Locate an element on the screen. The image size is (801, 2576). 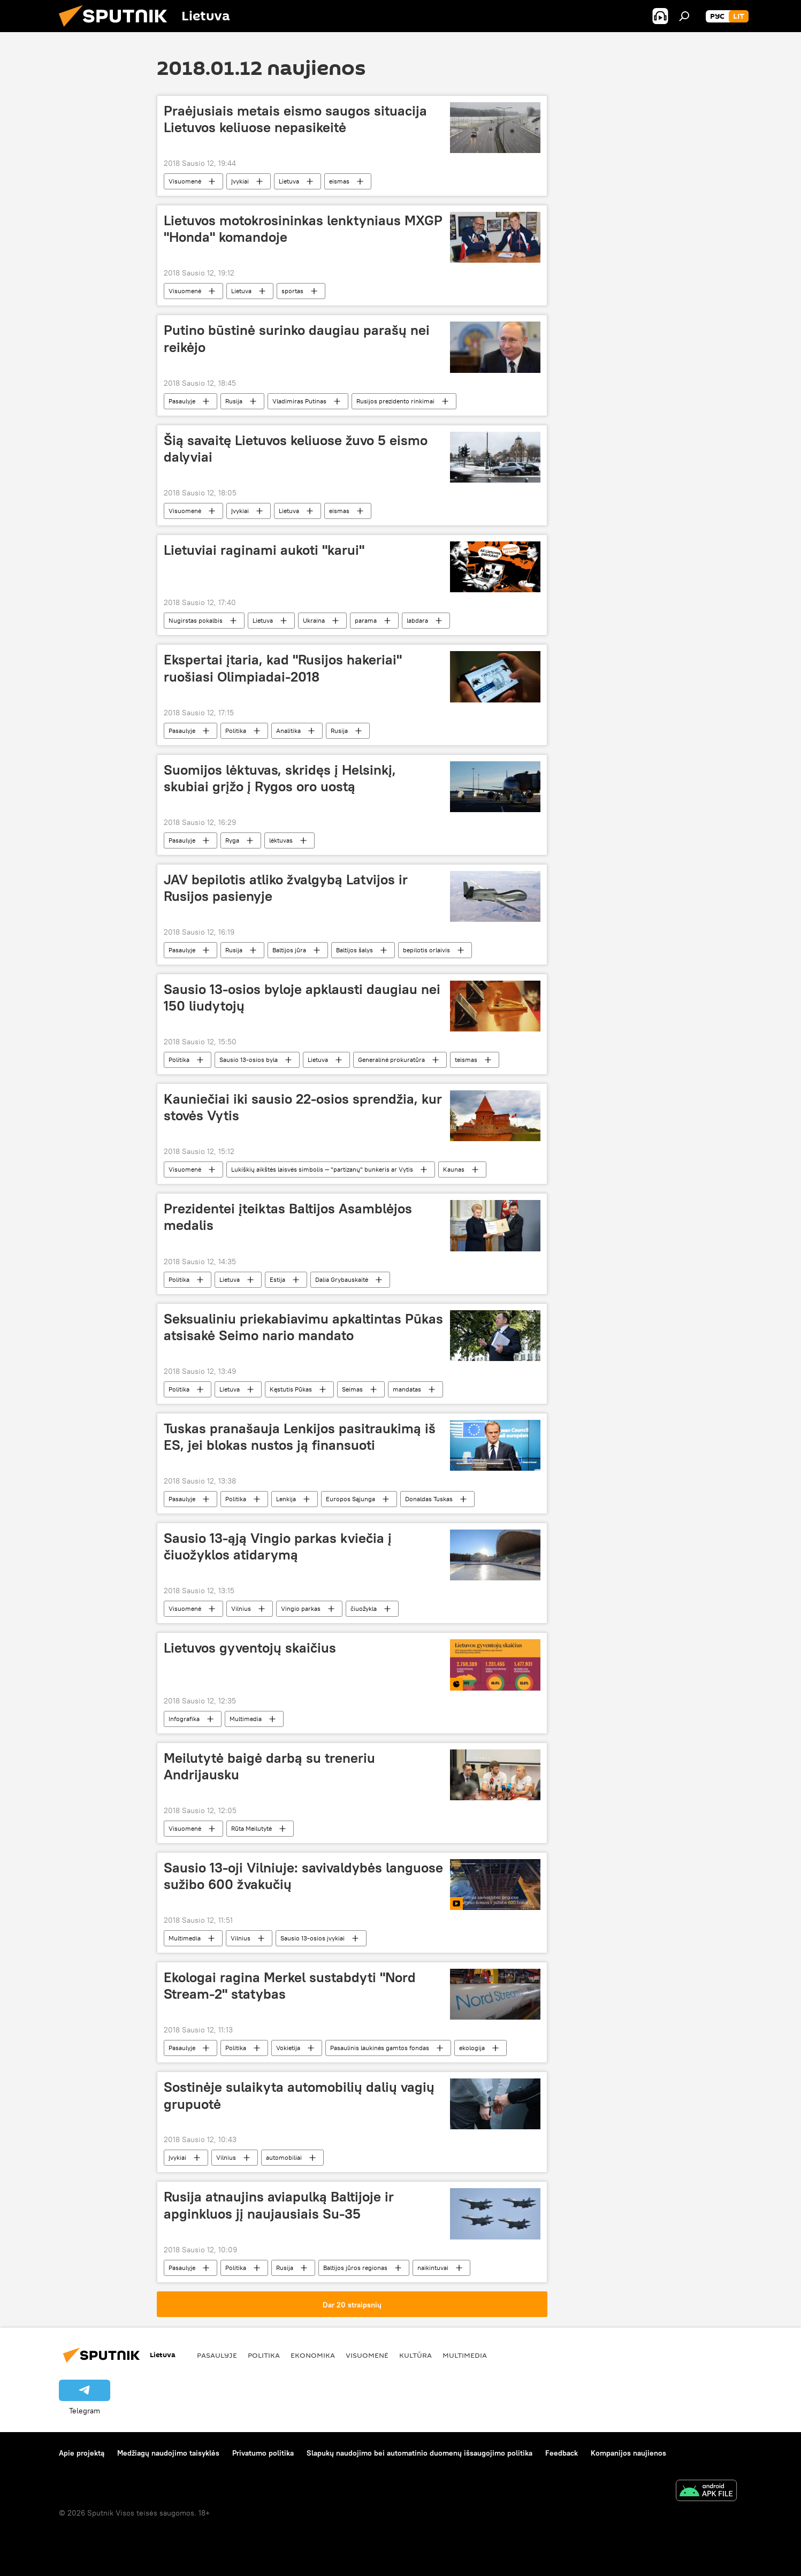
Dalia Grybauskaitė is located at coordinates (341, 1279).